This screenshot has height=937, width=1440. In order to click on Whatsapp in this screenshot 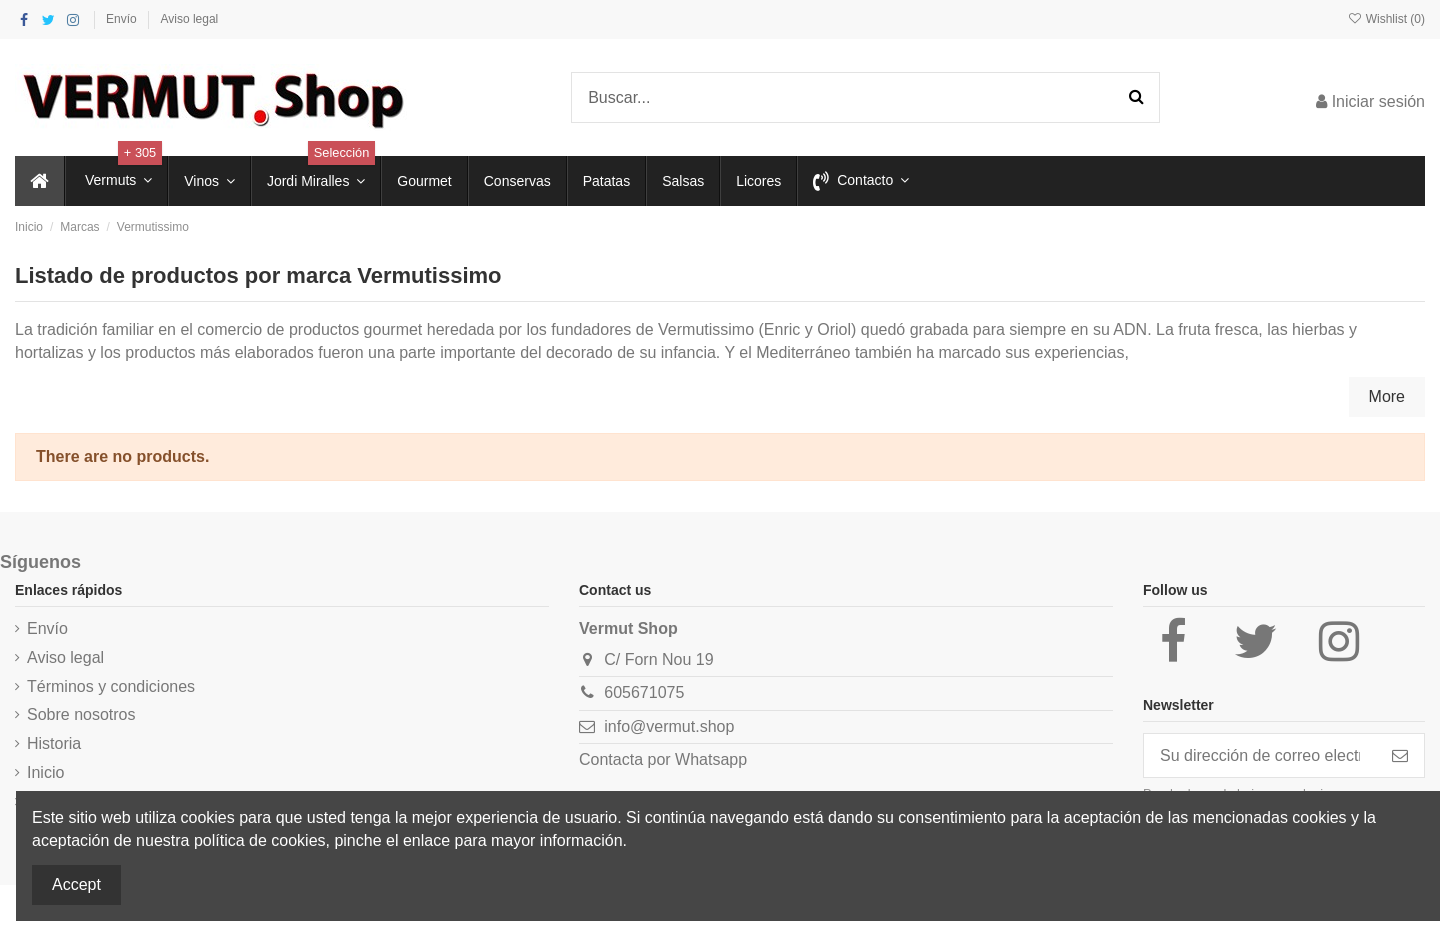, I will do `click(711, 759)`.